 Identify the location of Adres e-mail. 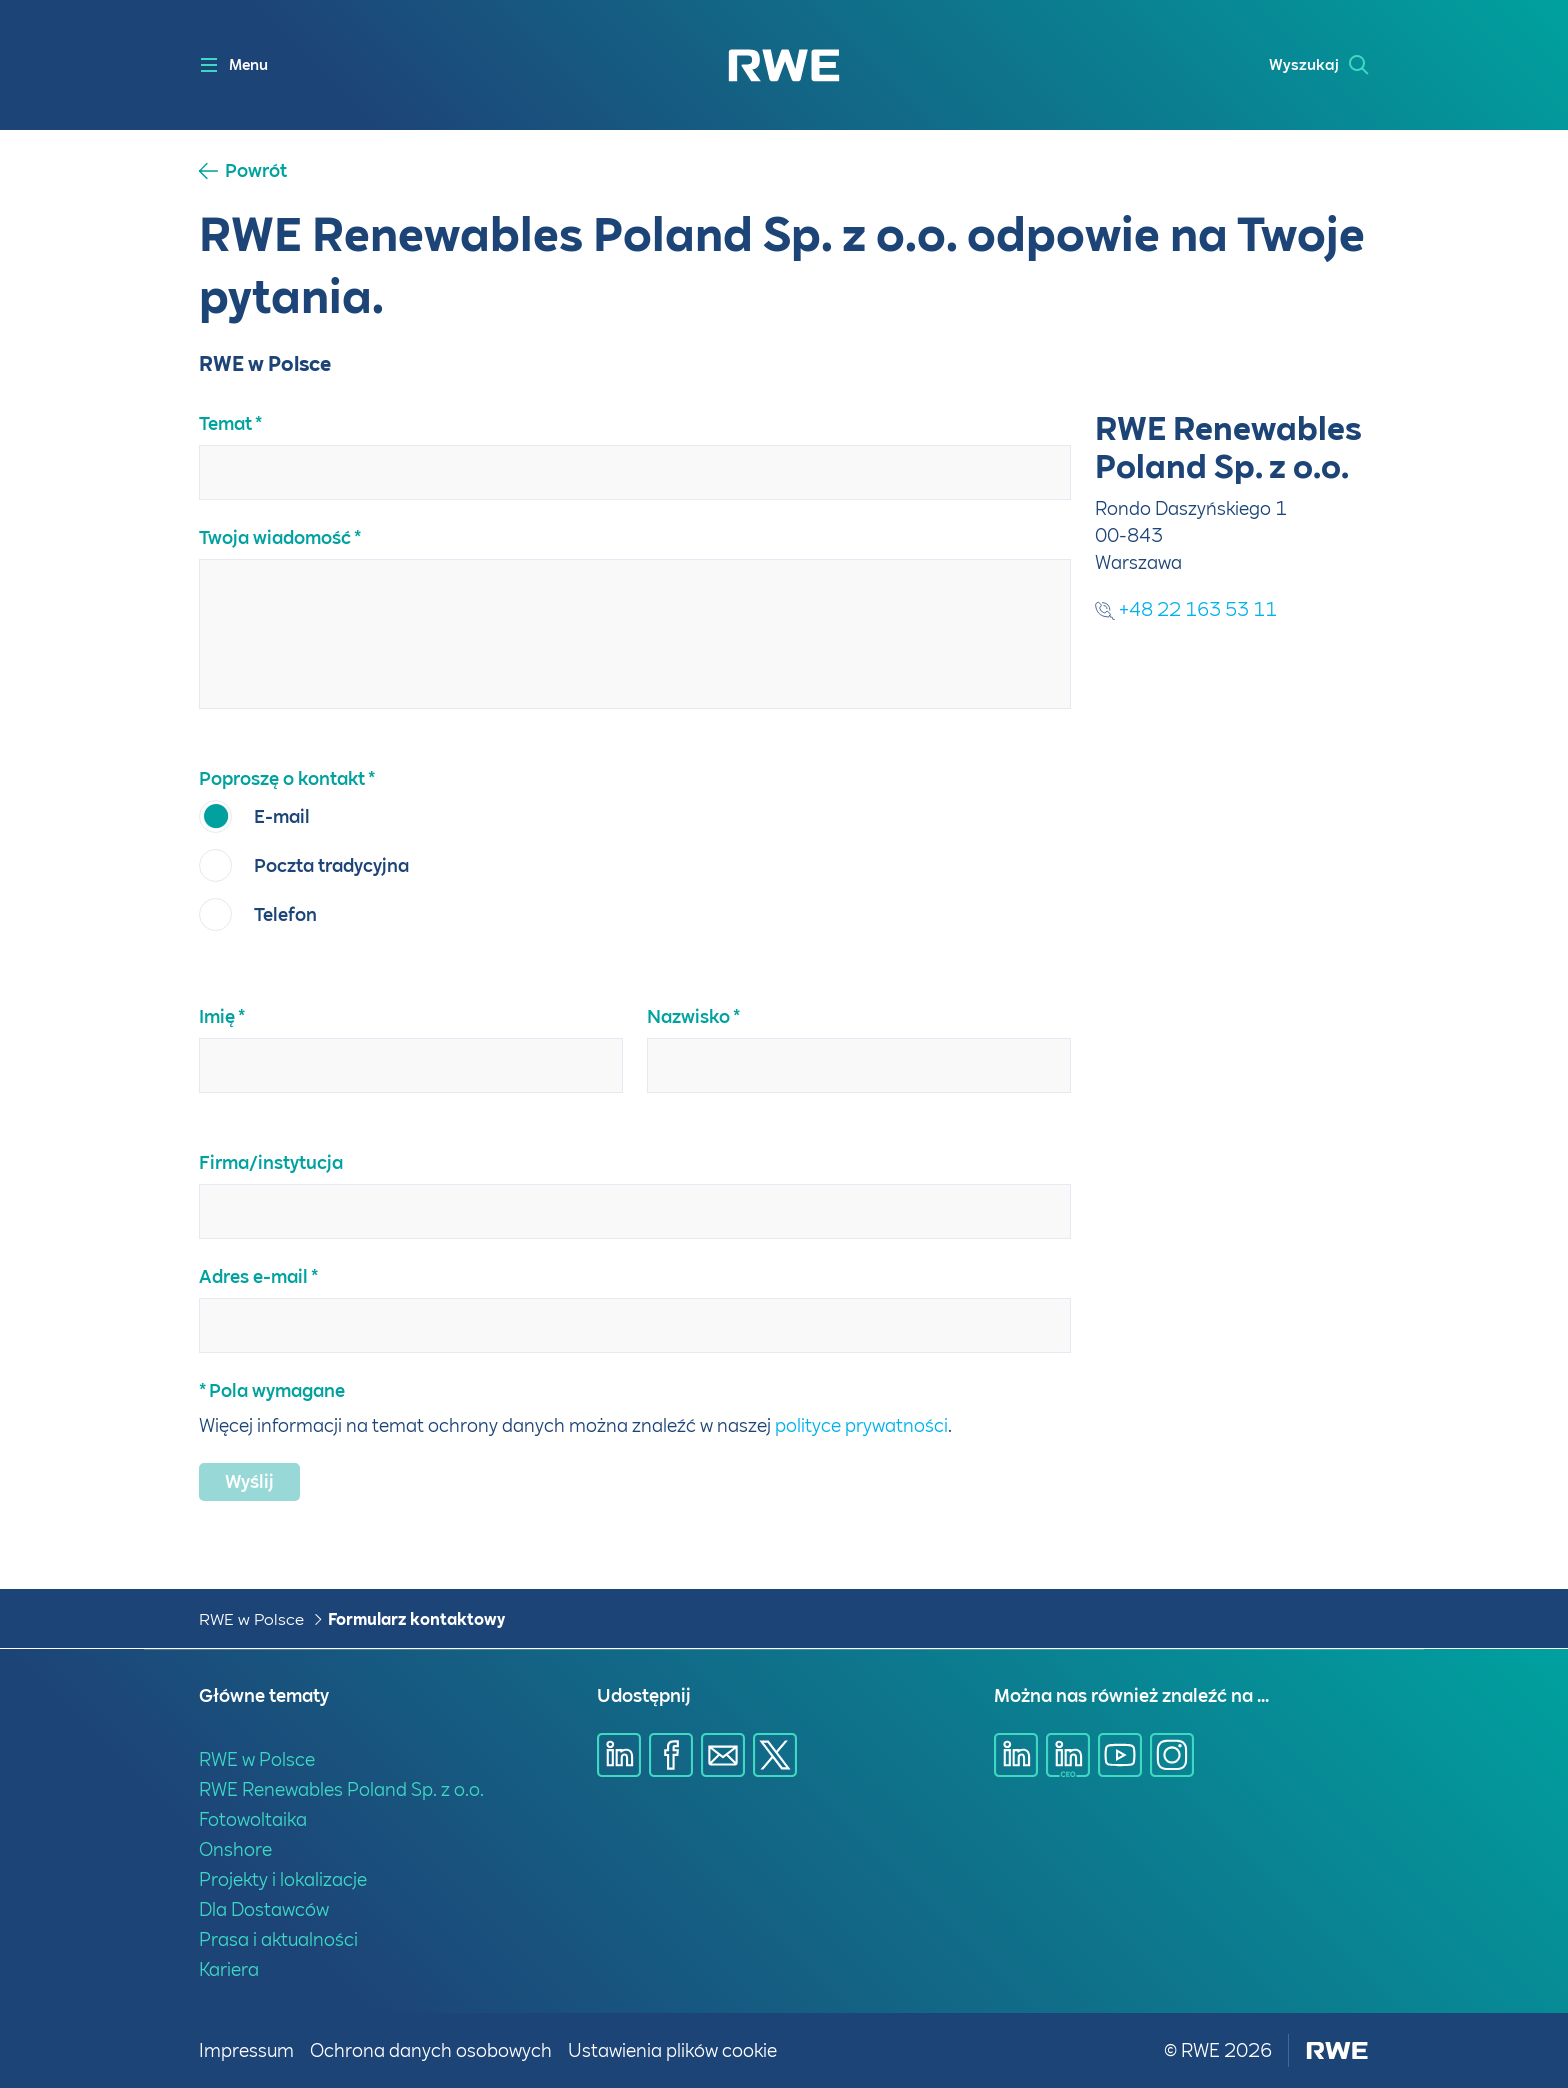
(253, 1276).